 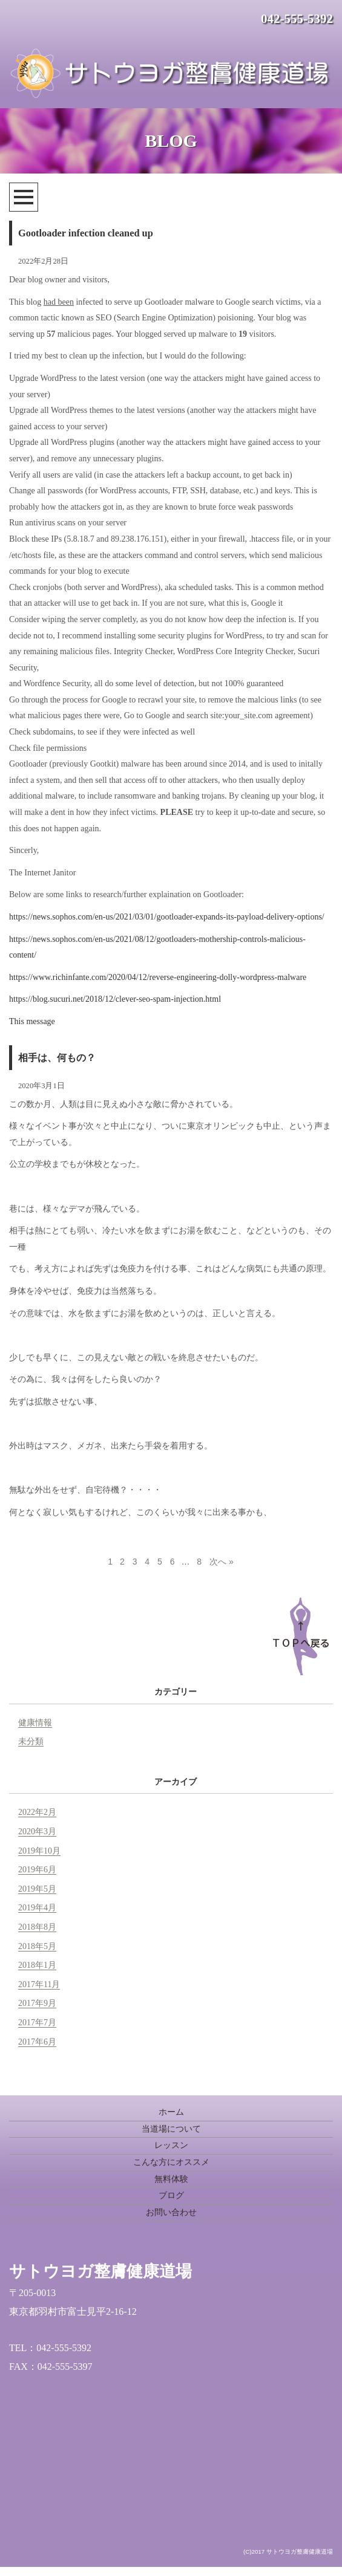 What do you see at coordinates (39, 1850) in the screenshot?
I see `2019年10月` at bounding box center [39, 1850].